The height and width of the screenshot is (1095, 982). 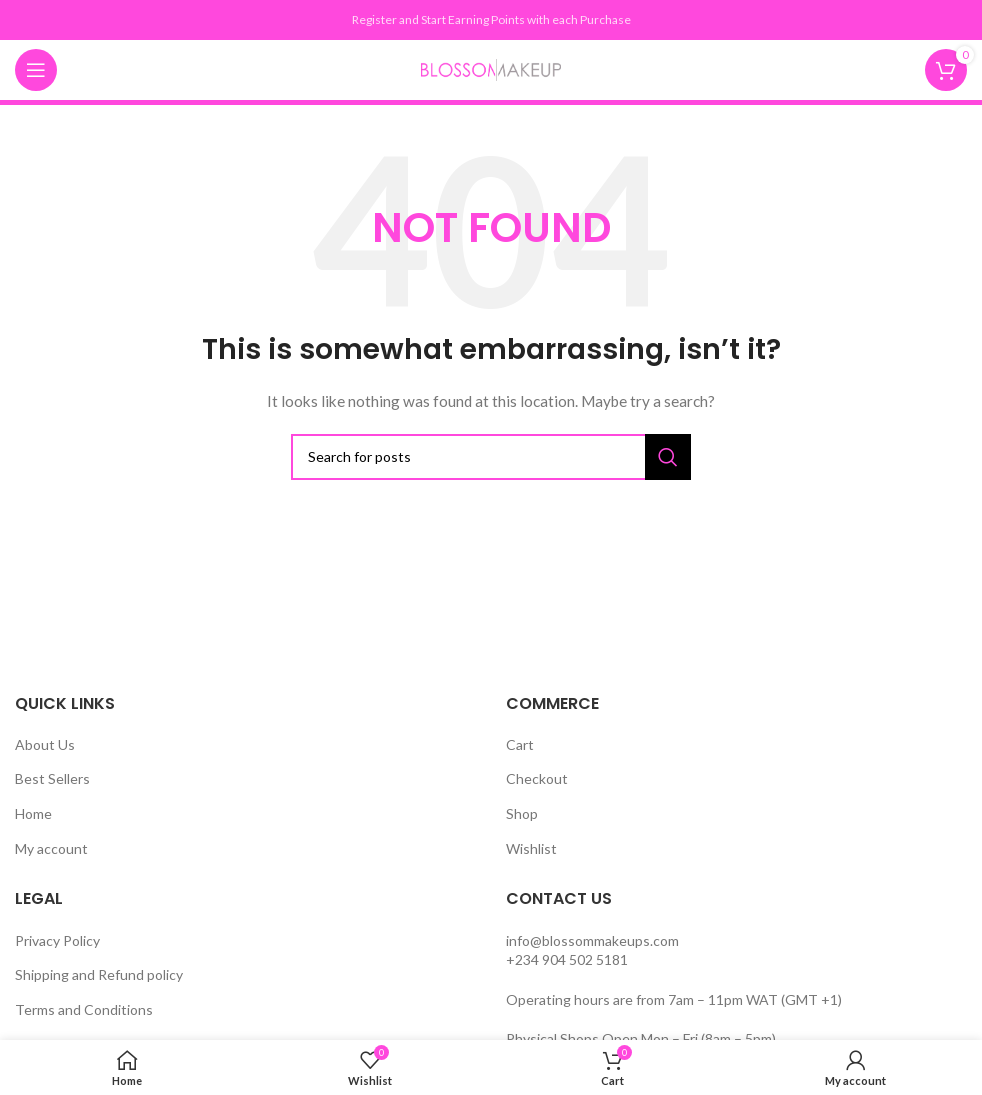 I want to click on Home, so click(x=33, y=813).